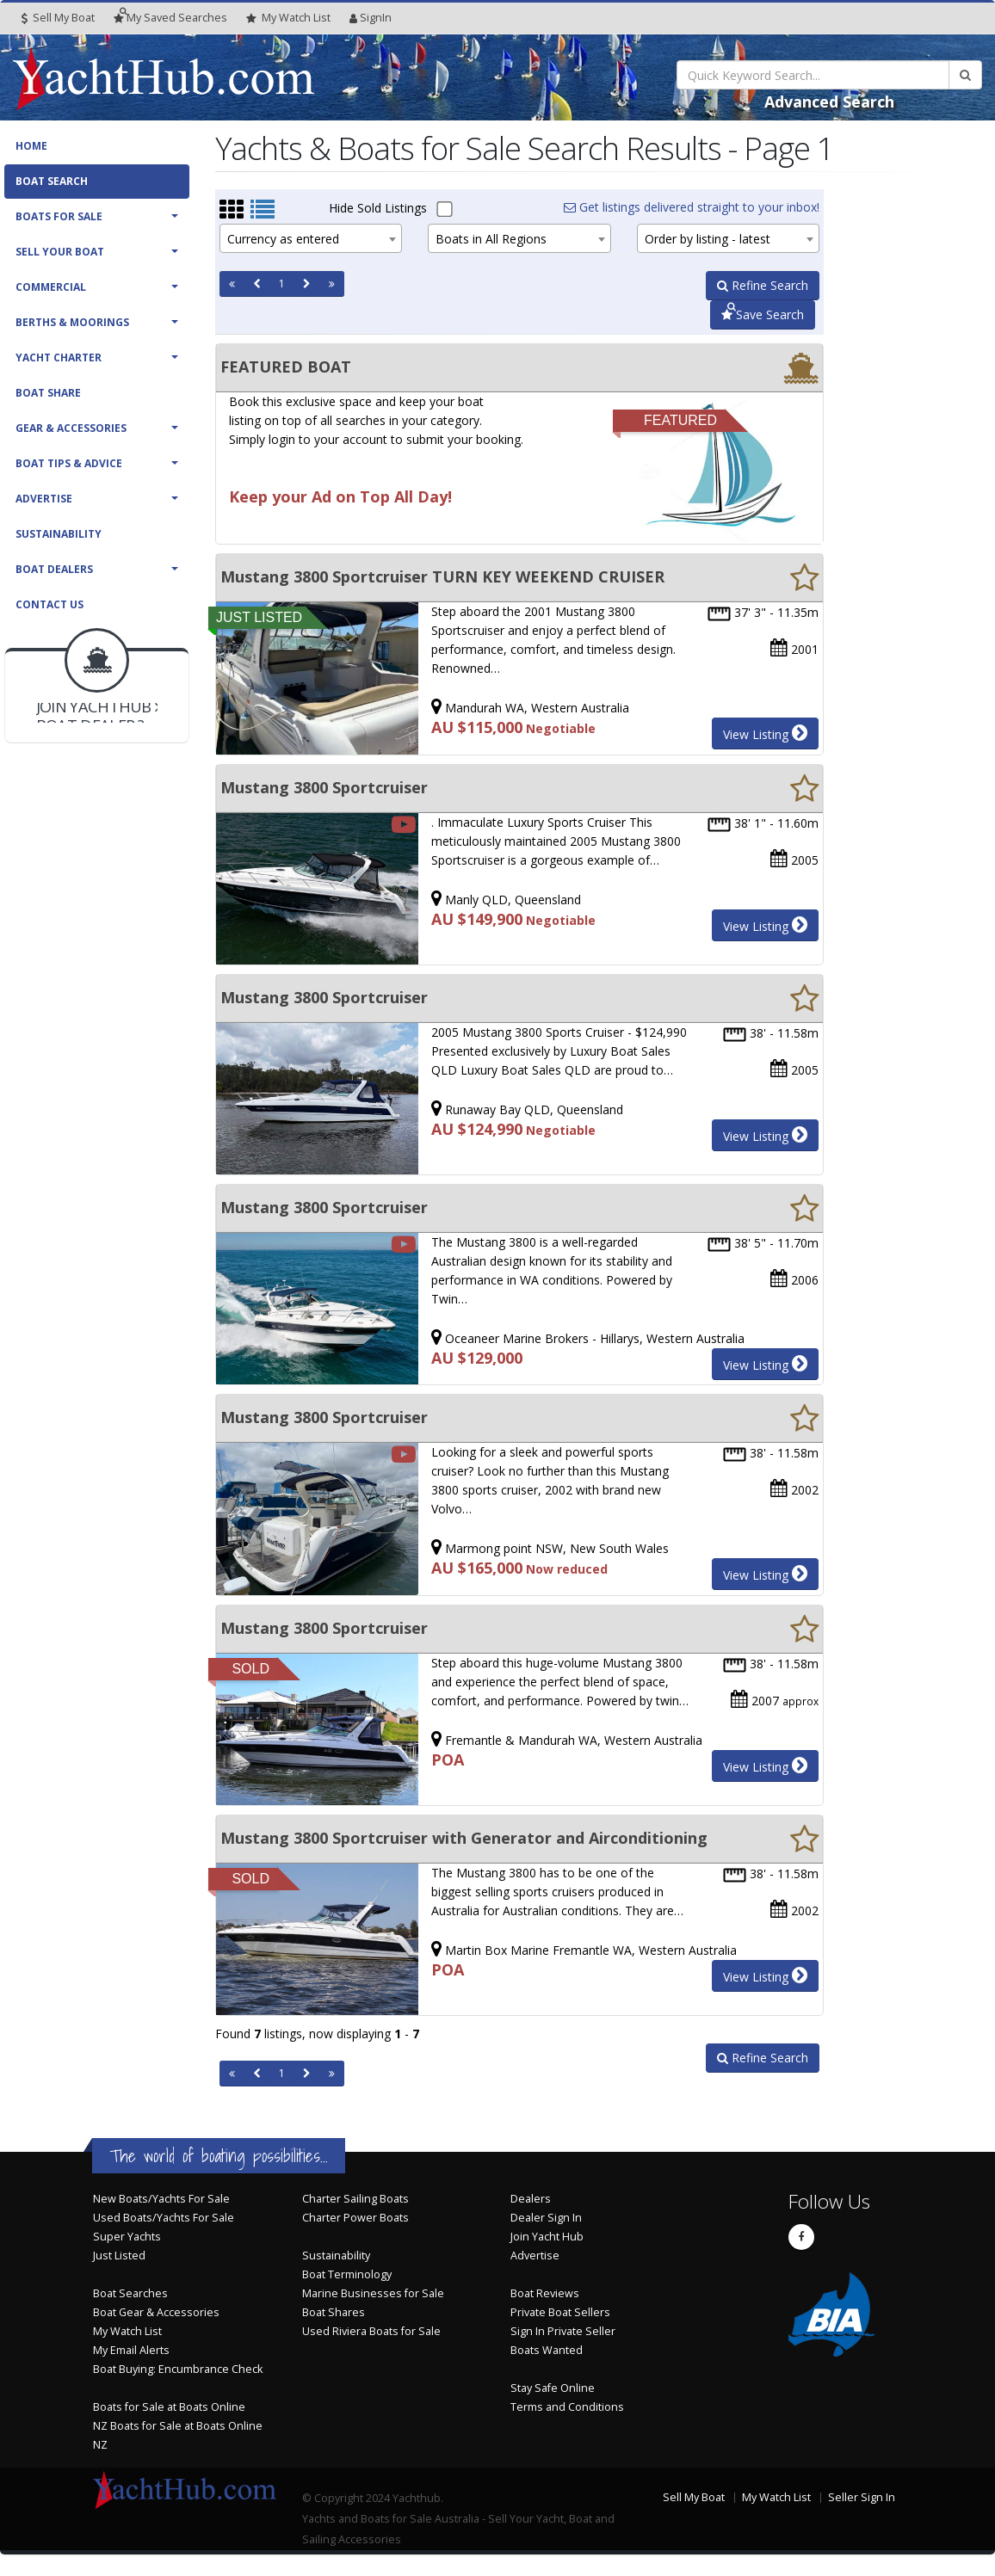 This screenshot has width=995, height=2576. What do you see at coordinates (58, 357) in the screenshot?
I see `Yacht Charter` at bounding box center [58, 357].